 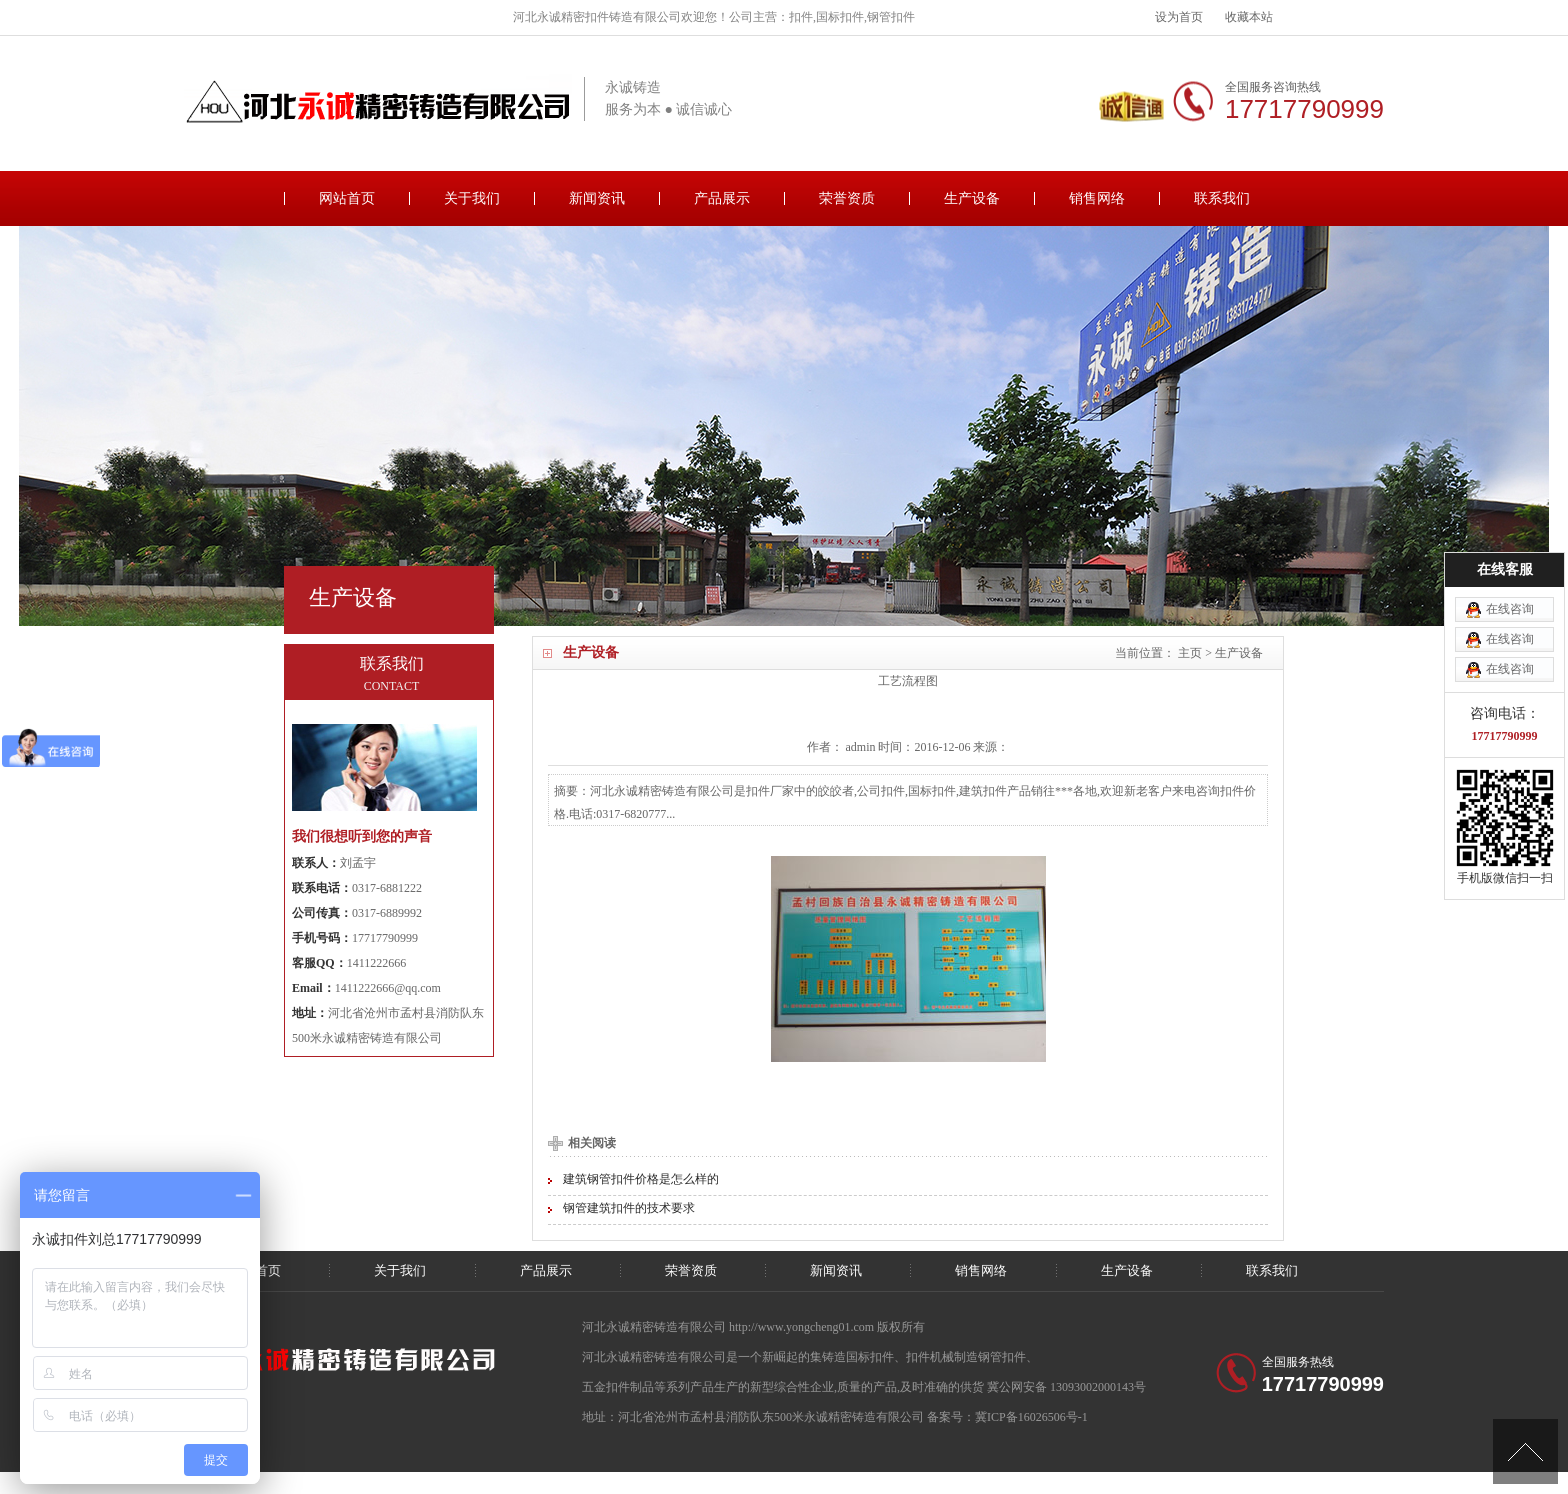 I want to click on 扣件, so click(x=918, y=1357).